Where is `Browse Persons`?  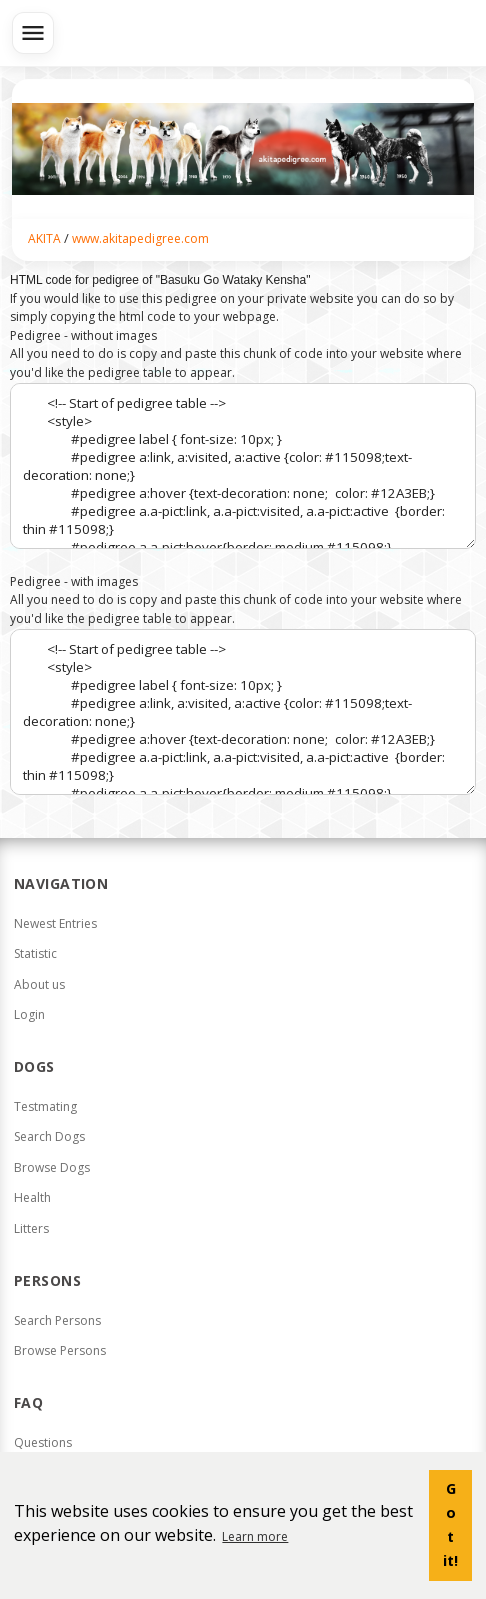 Browse Persons is located at coordinates (60, 1350).